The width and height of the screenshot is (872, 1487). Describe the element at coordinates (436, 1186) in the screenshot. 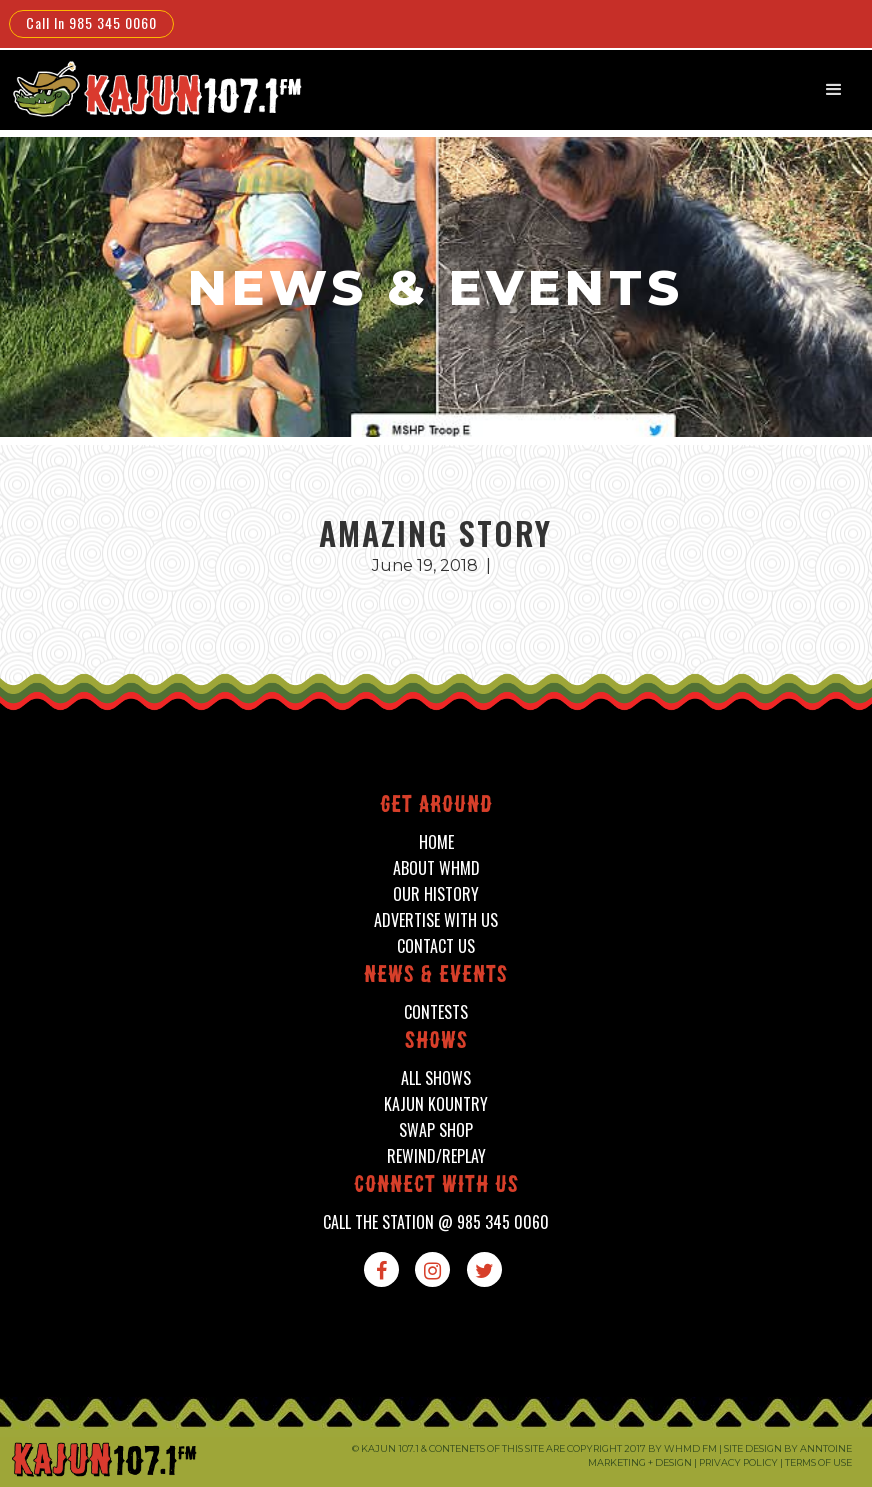

I see `connect with us` at that location.